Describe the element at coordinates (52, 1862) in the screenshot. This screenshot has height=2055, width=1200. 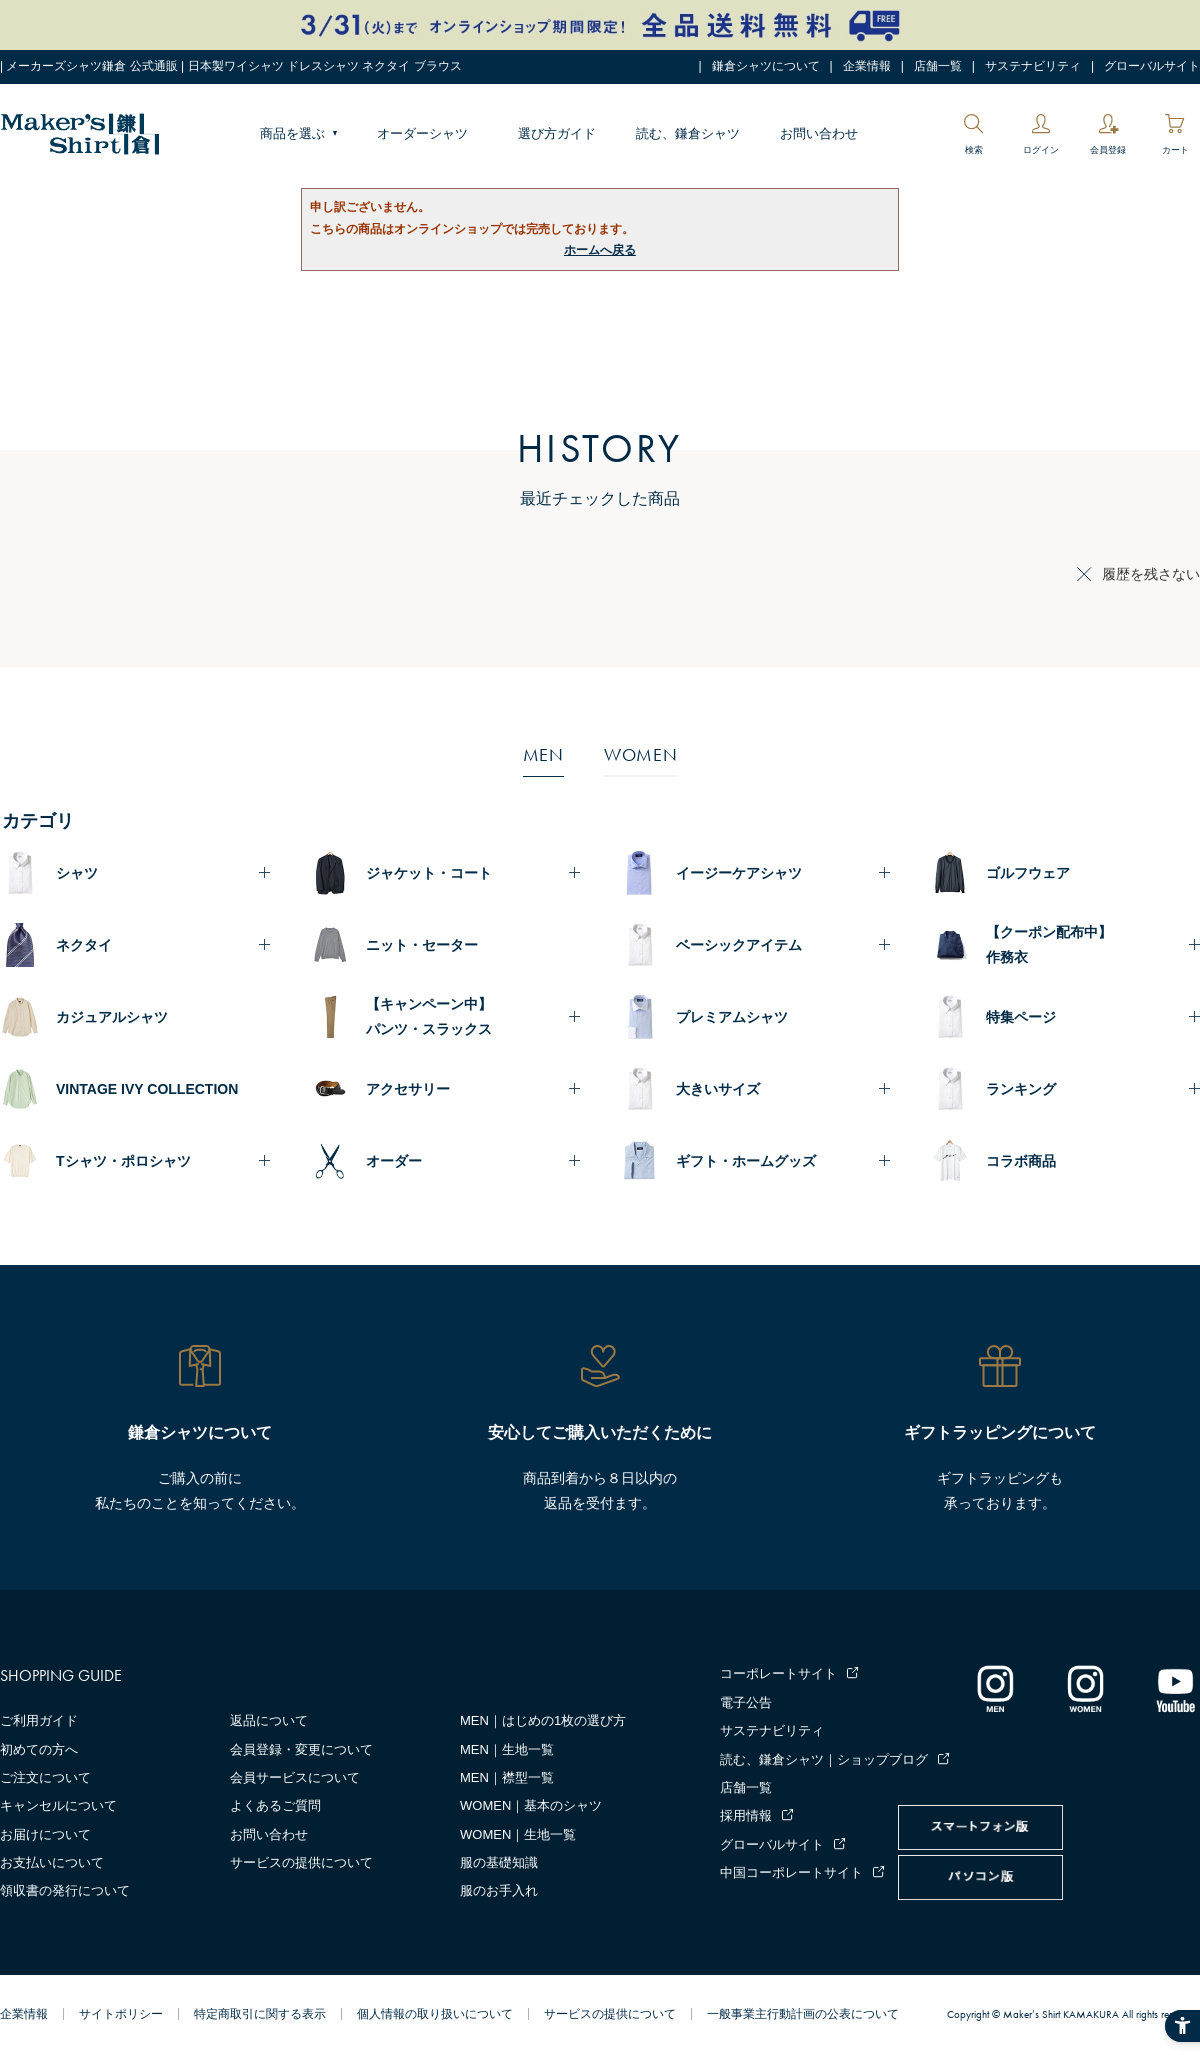
I see `お支払いについて` at that location.